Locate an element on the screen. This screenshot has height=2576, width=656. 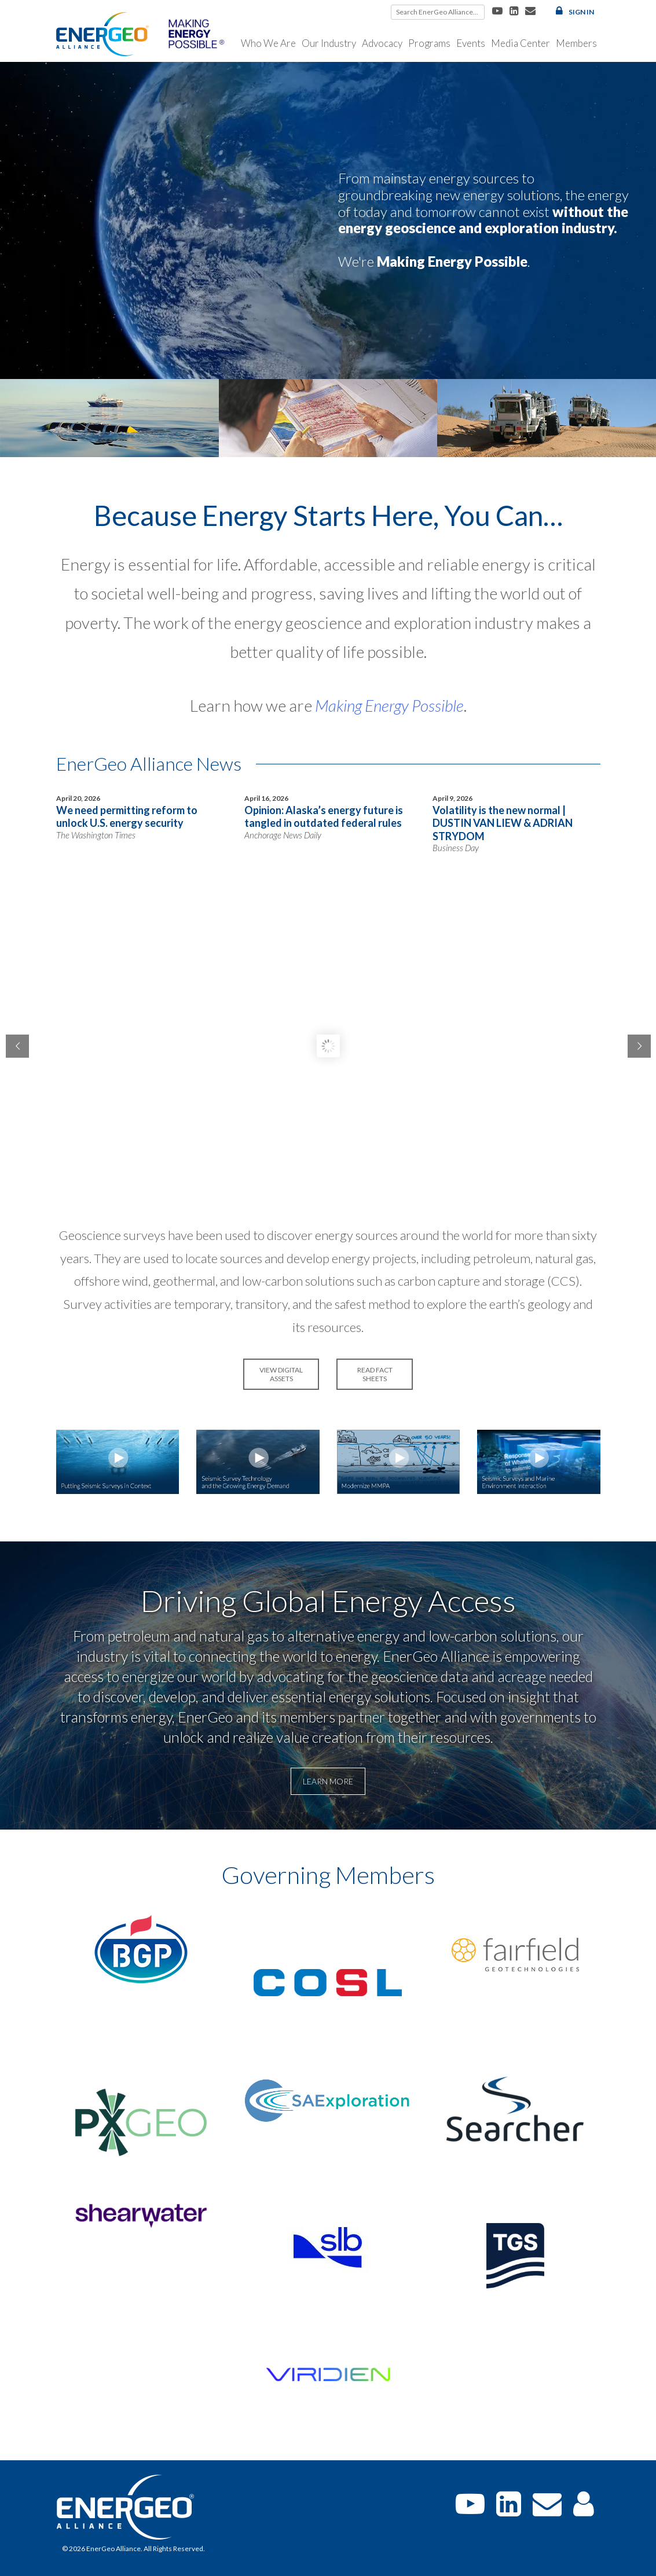
Learn More is located at coordinates (328, 1781).